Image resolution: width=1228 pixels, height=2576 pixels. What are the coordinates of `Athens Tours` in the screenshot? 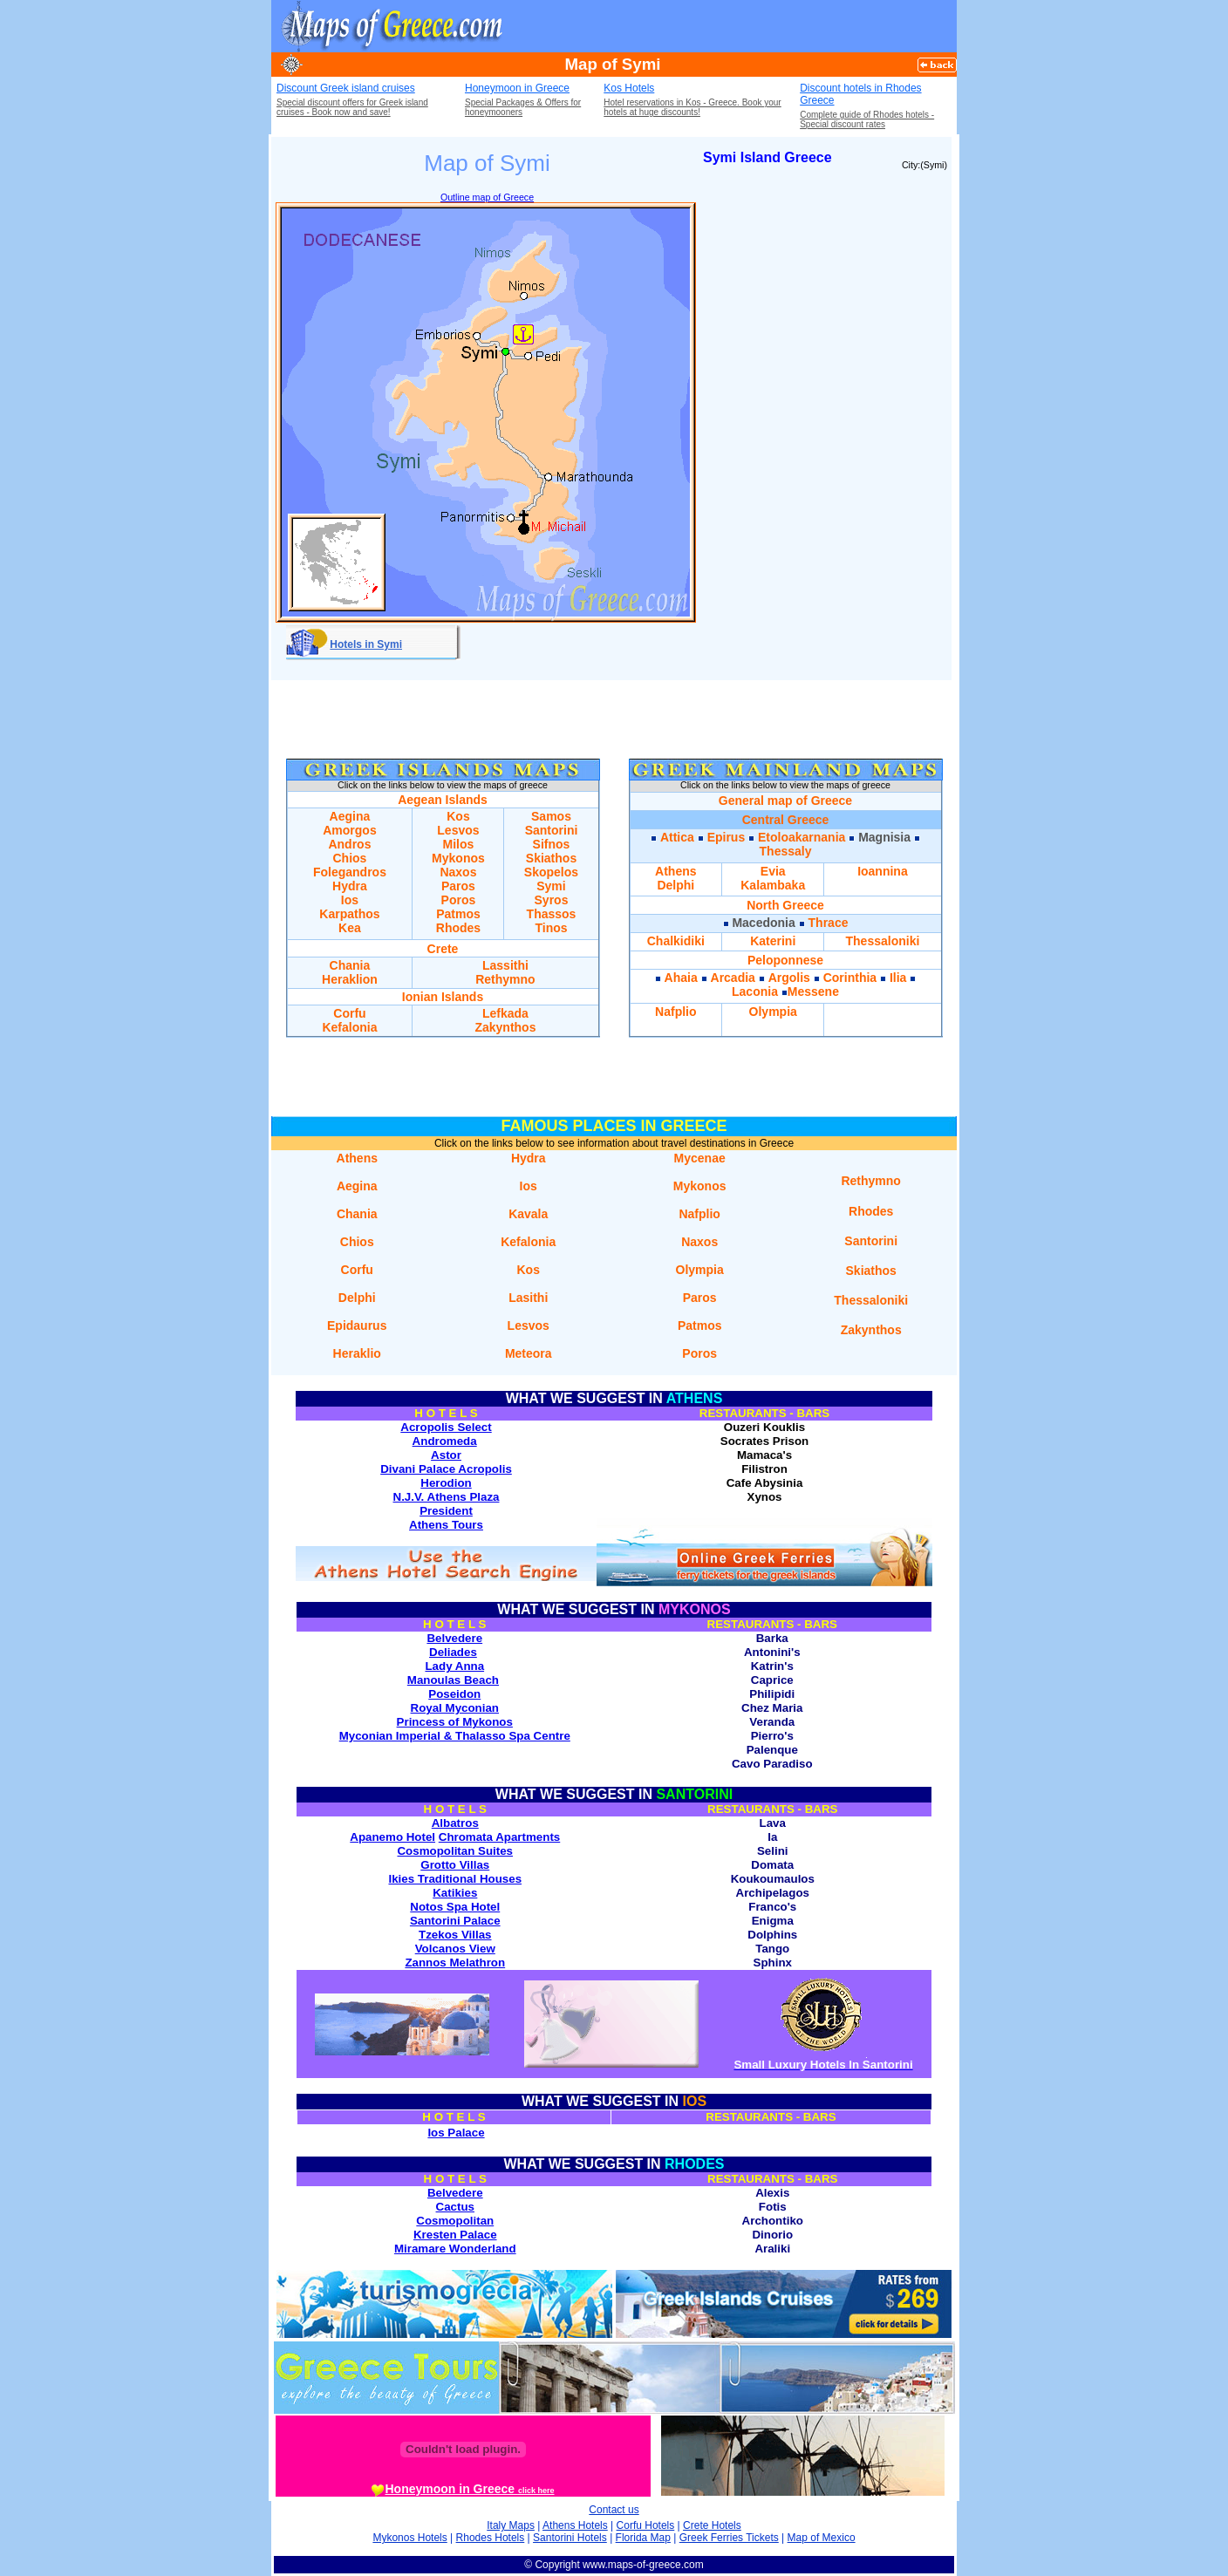 It's located at (446, 1524).